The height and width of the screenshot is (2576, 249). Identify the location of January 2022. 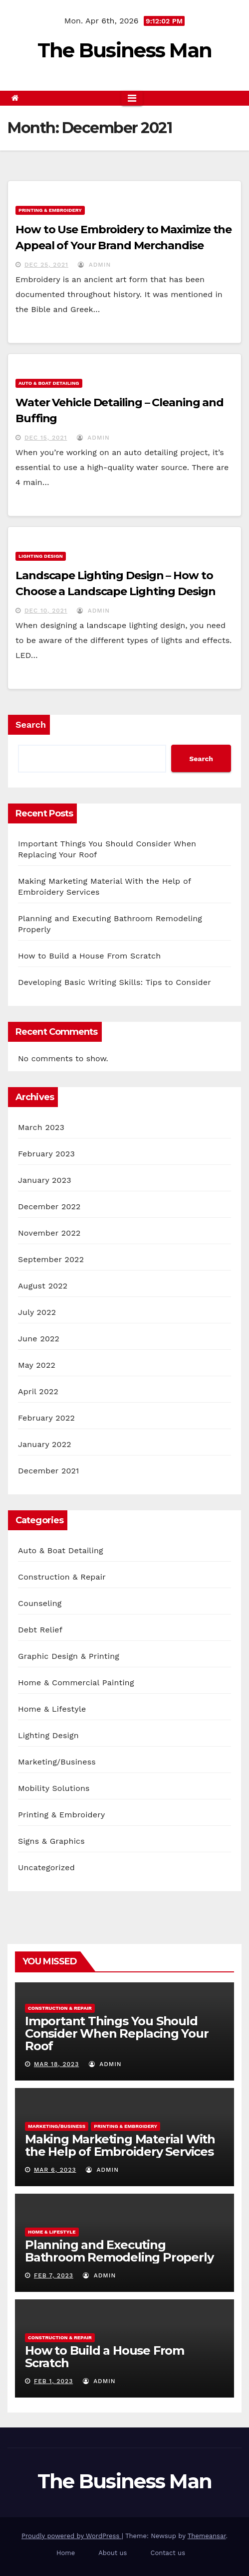
(44, 1444).